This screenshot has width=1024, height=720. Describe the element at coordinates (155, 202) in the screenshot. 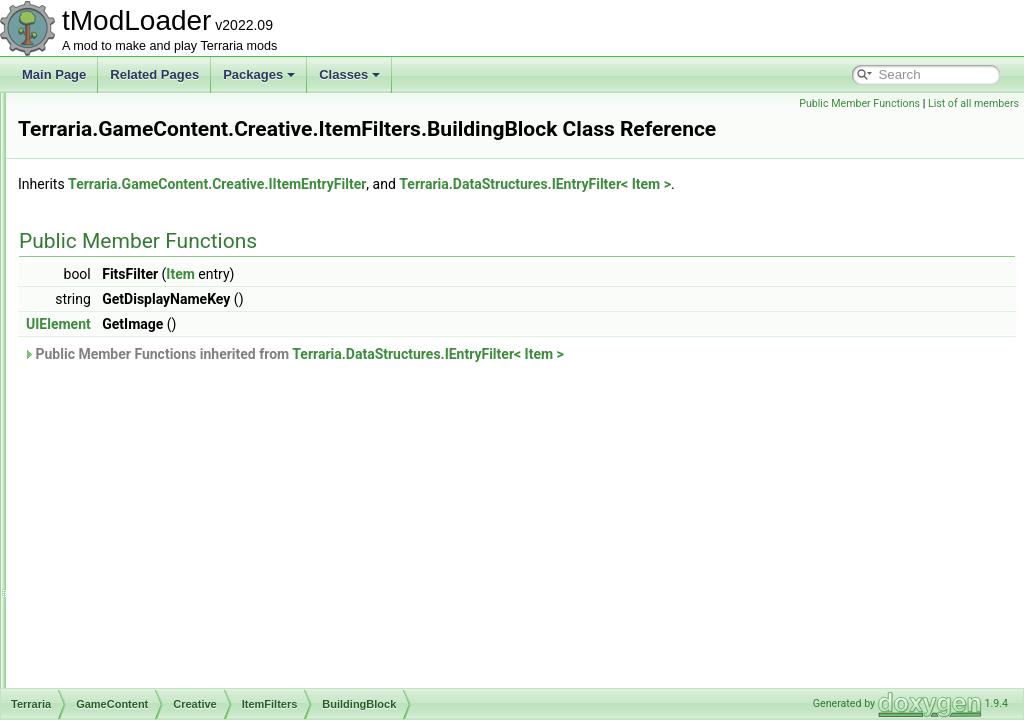

I see `ICreativePower` at that location.